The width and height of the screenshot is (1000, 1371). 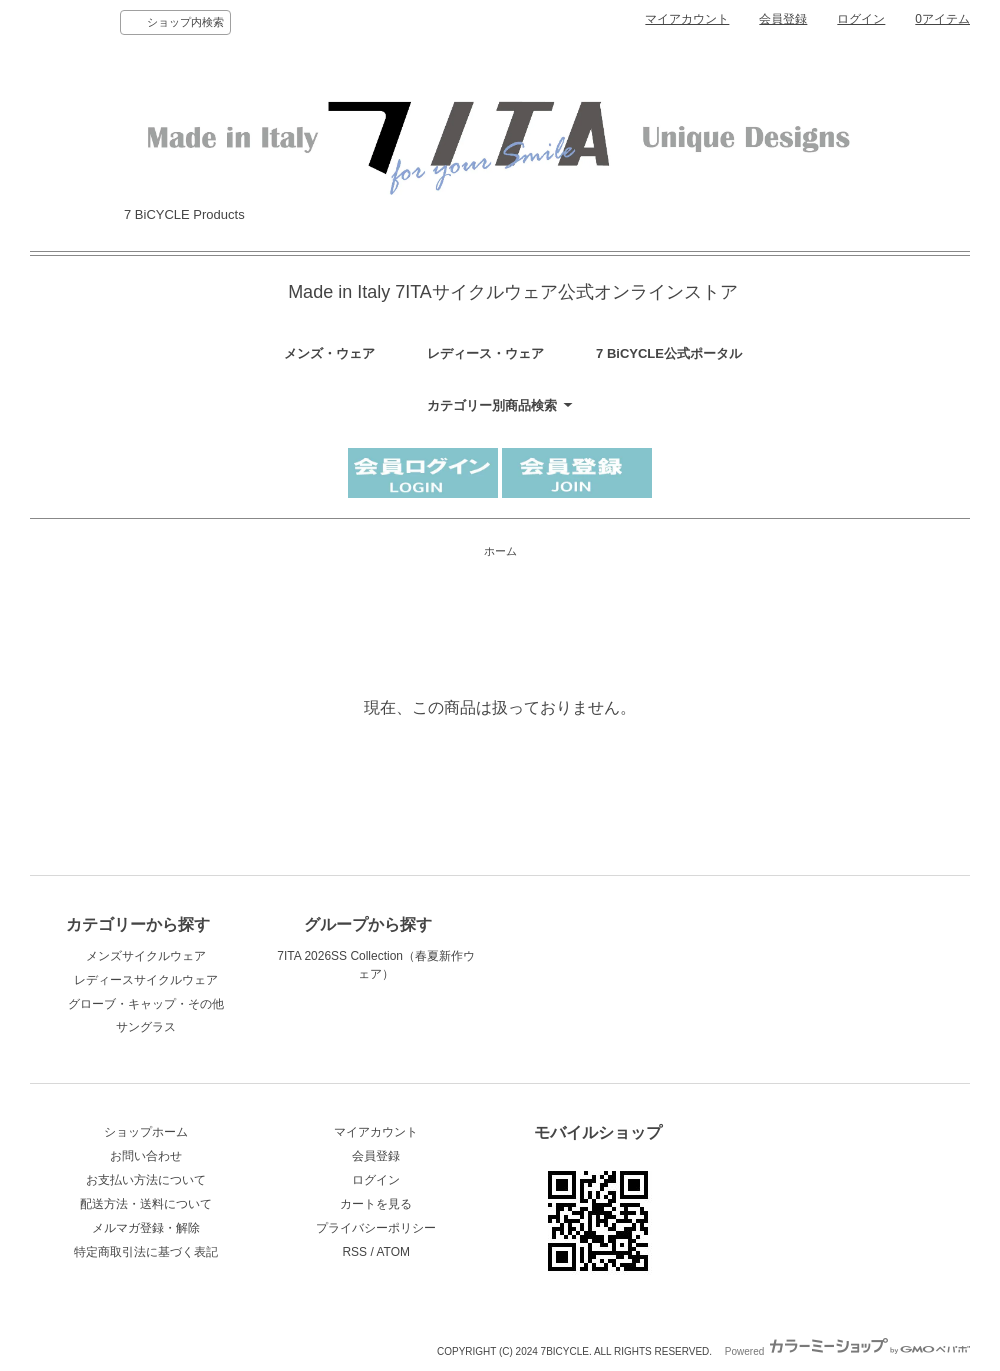 I want to click on ログイン, so click(x=861, y=19).